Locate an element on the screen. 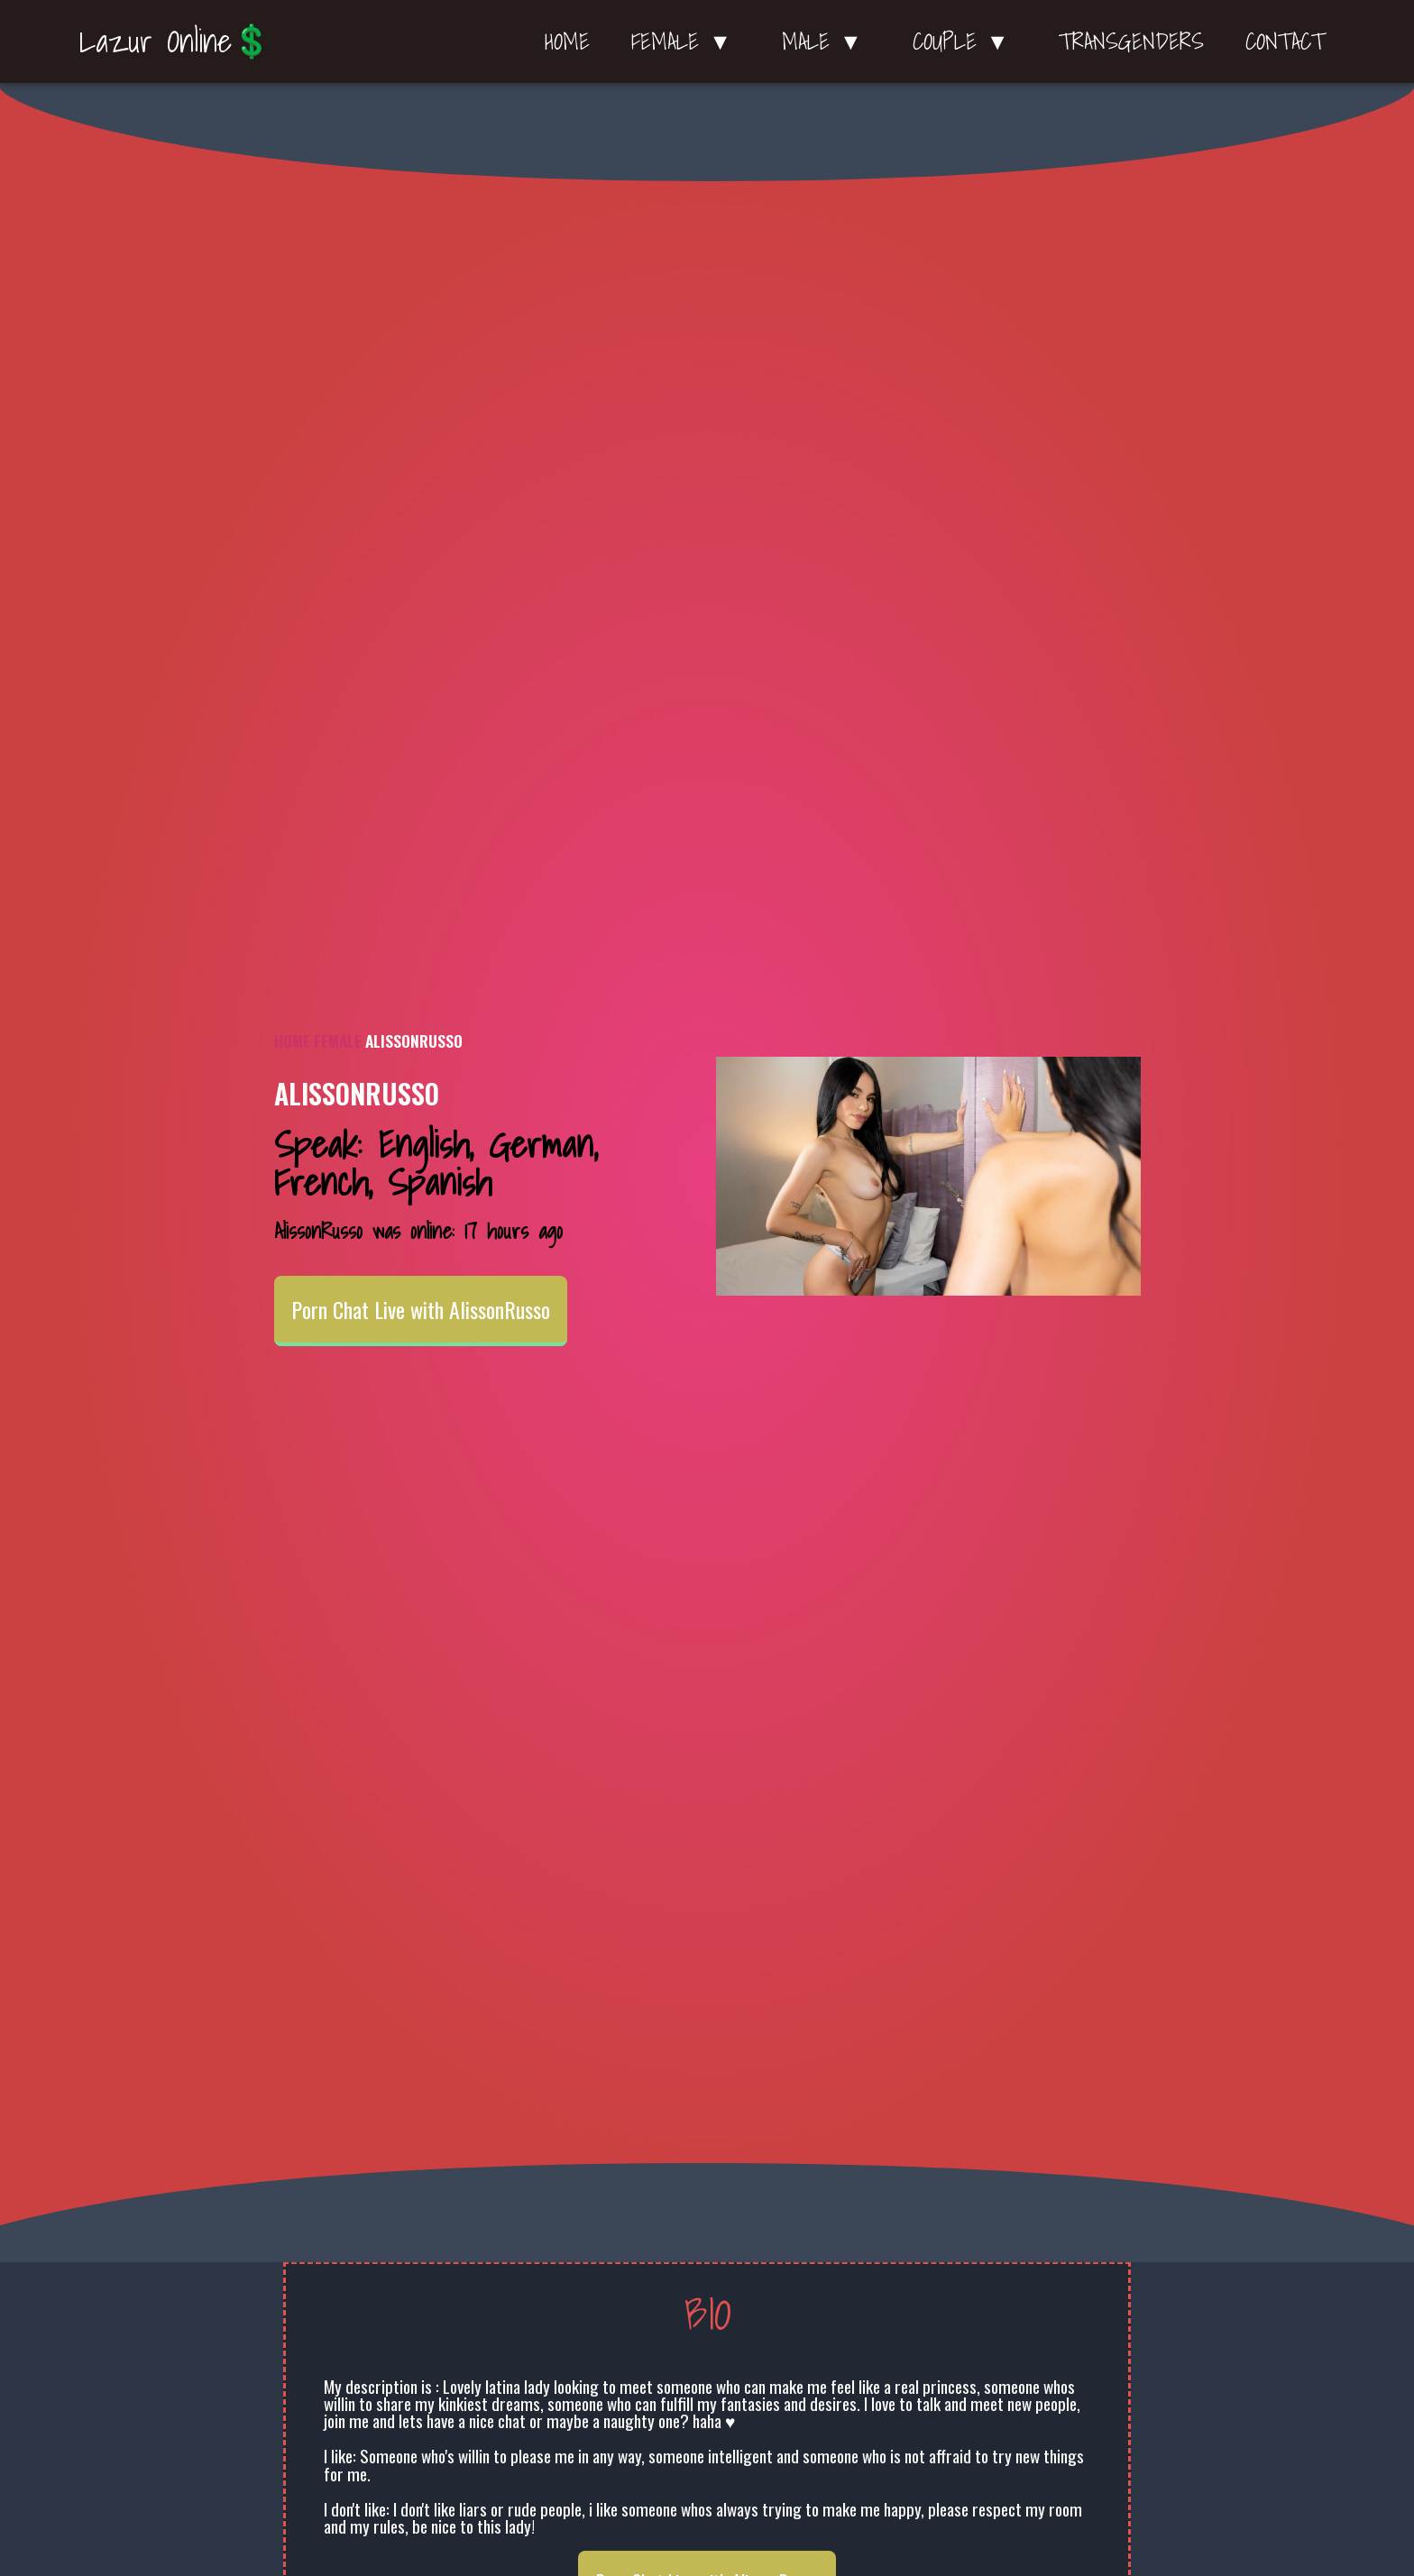  Female ▼ is located at coordinates (685, 41).